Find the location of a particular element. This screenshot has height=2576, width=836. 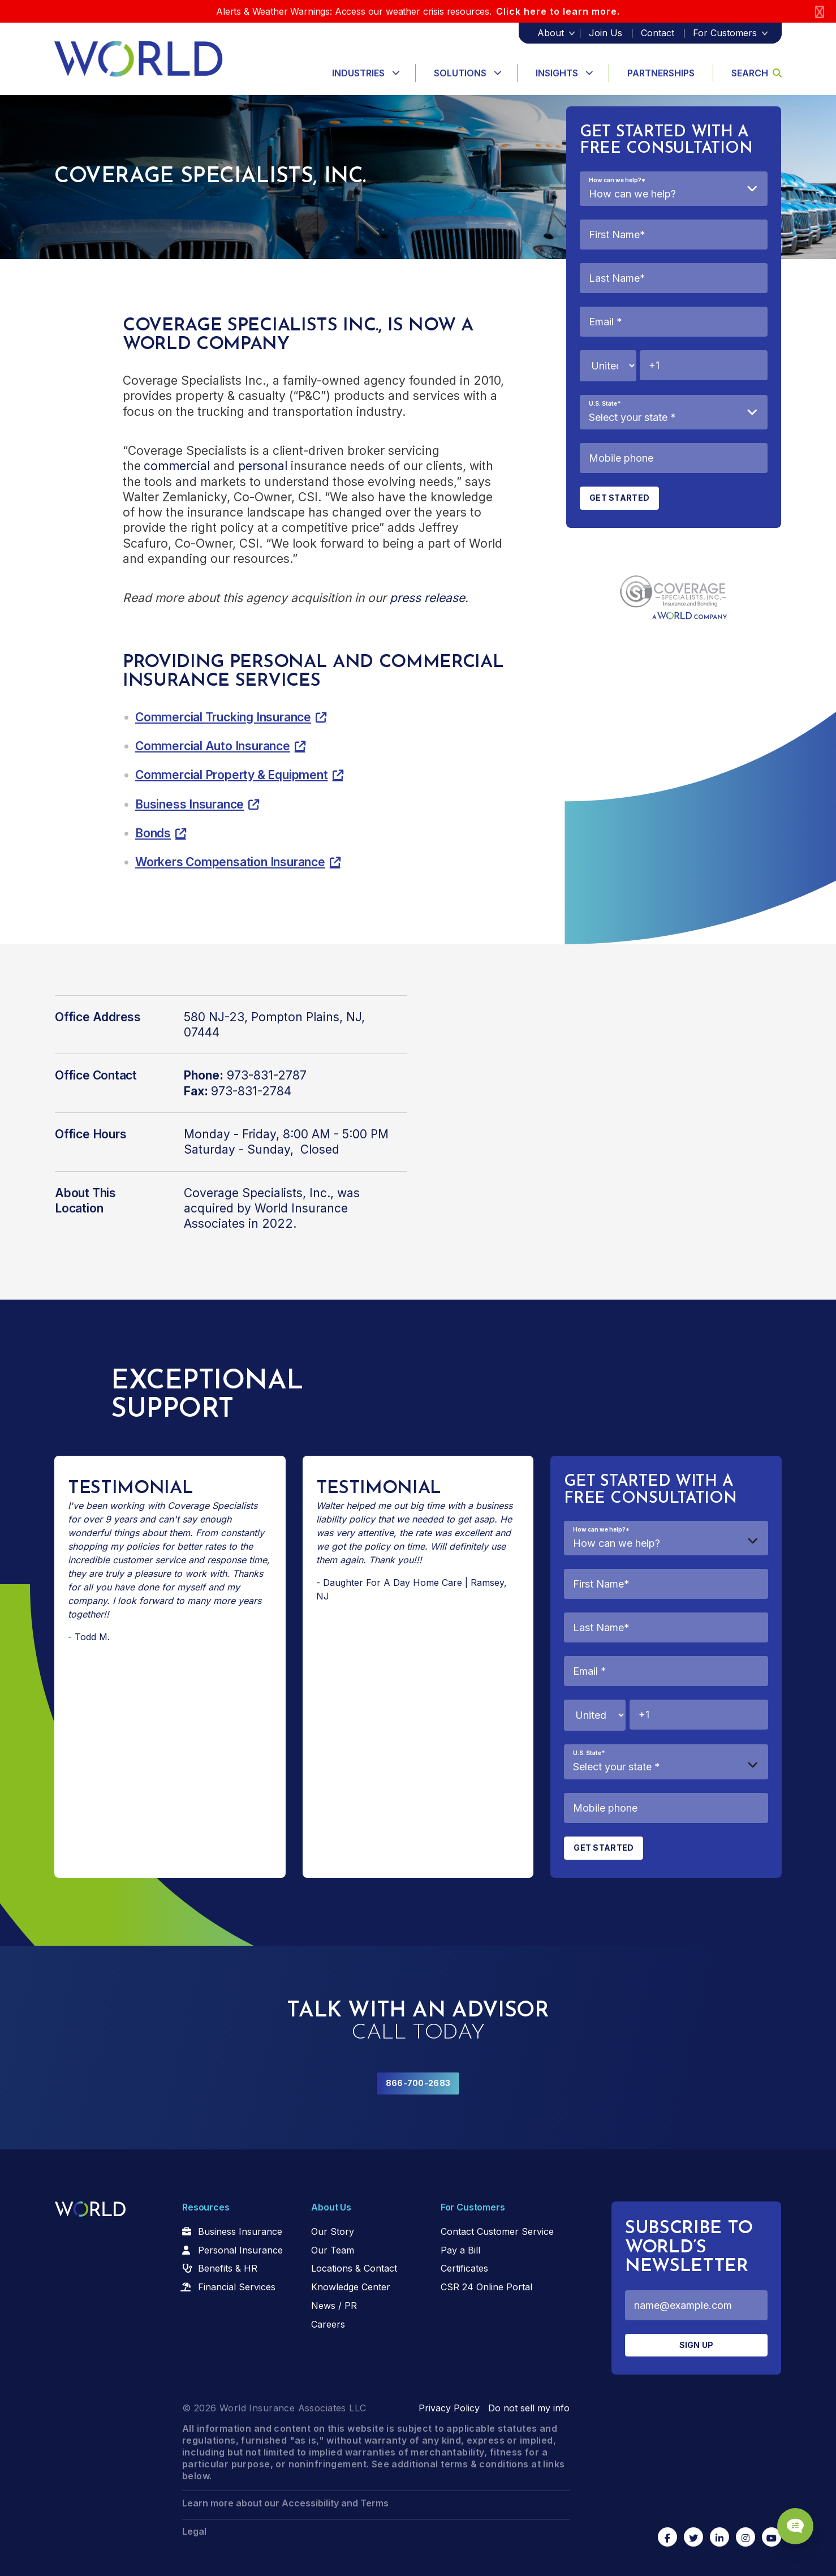

Our Team is located at coordinates (332, 2250).